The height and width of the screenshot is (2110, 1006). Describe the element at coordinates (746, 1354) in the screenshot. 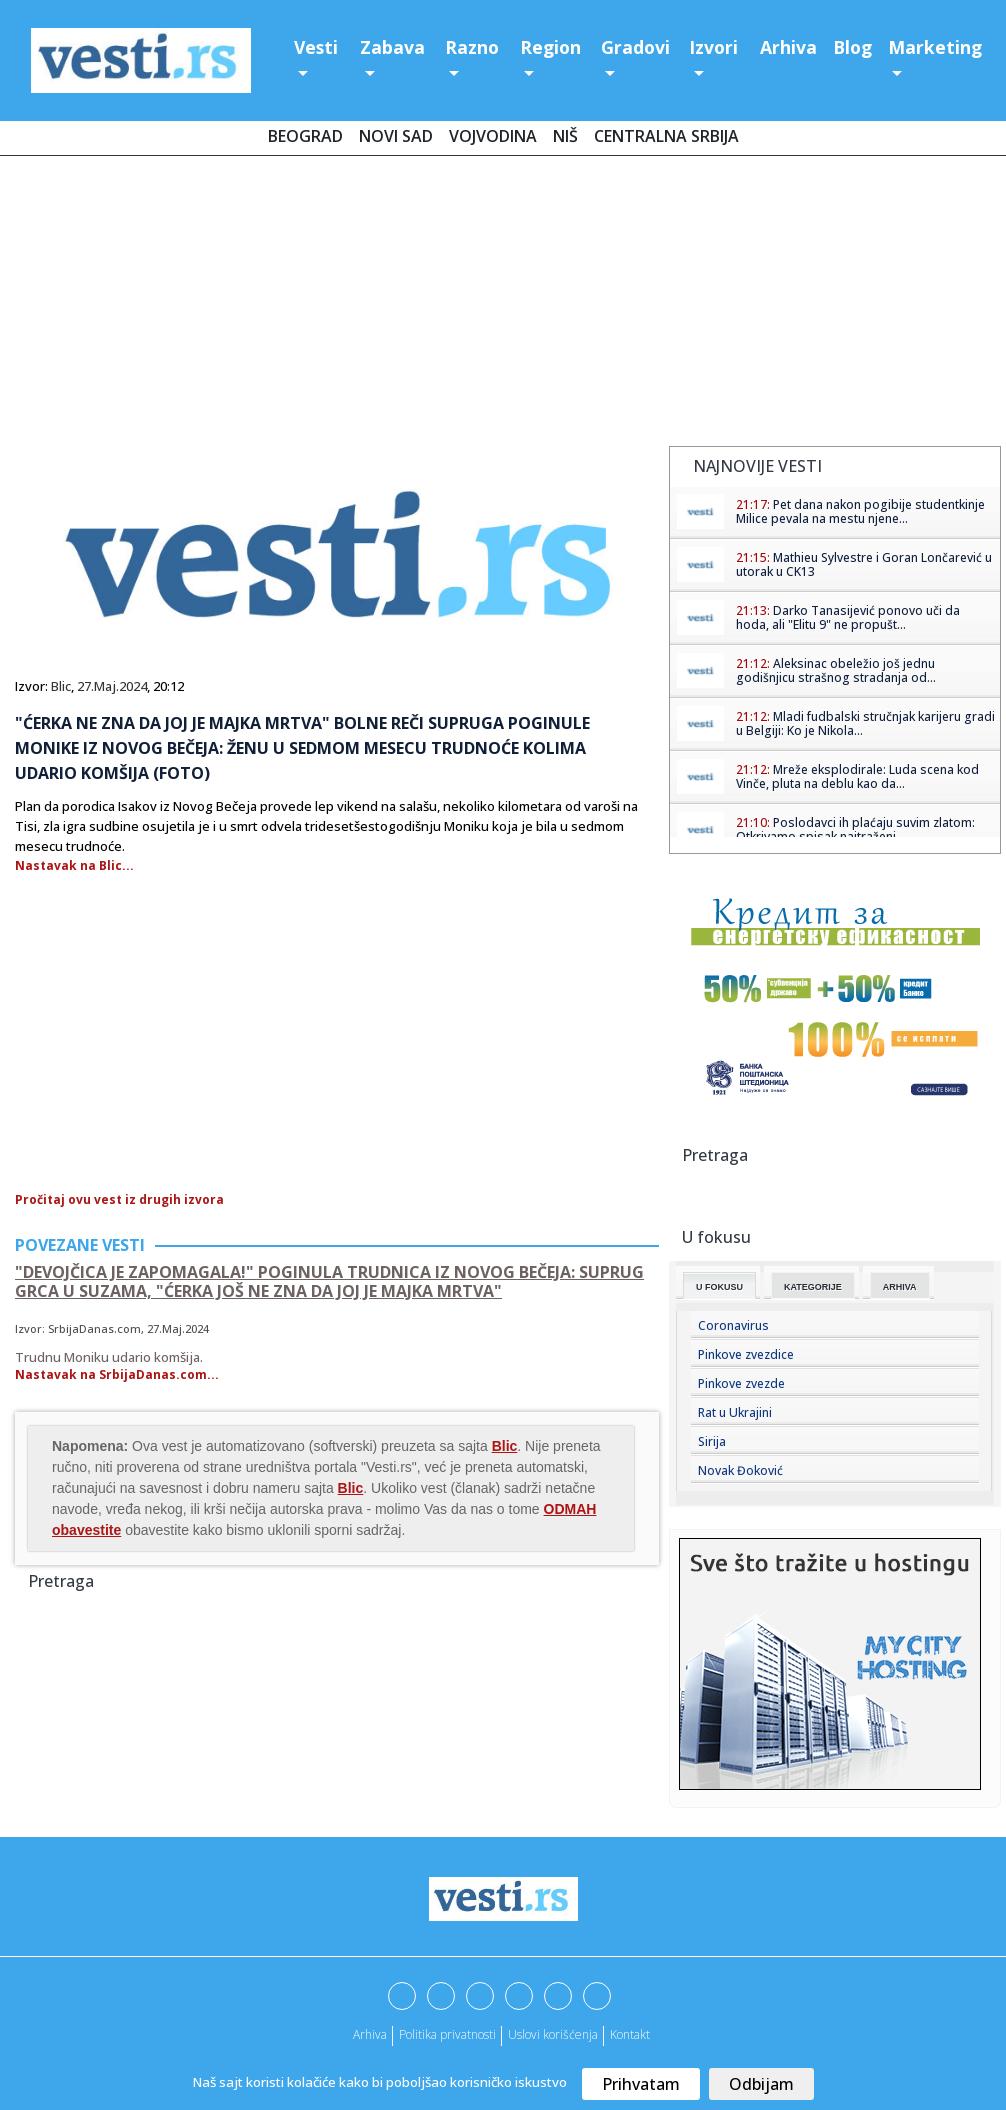

I see `Pinkove zvezdice` at that location.